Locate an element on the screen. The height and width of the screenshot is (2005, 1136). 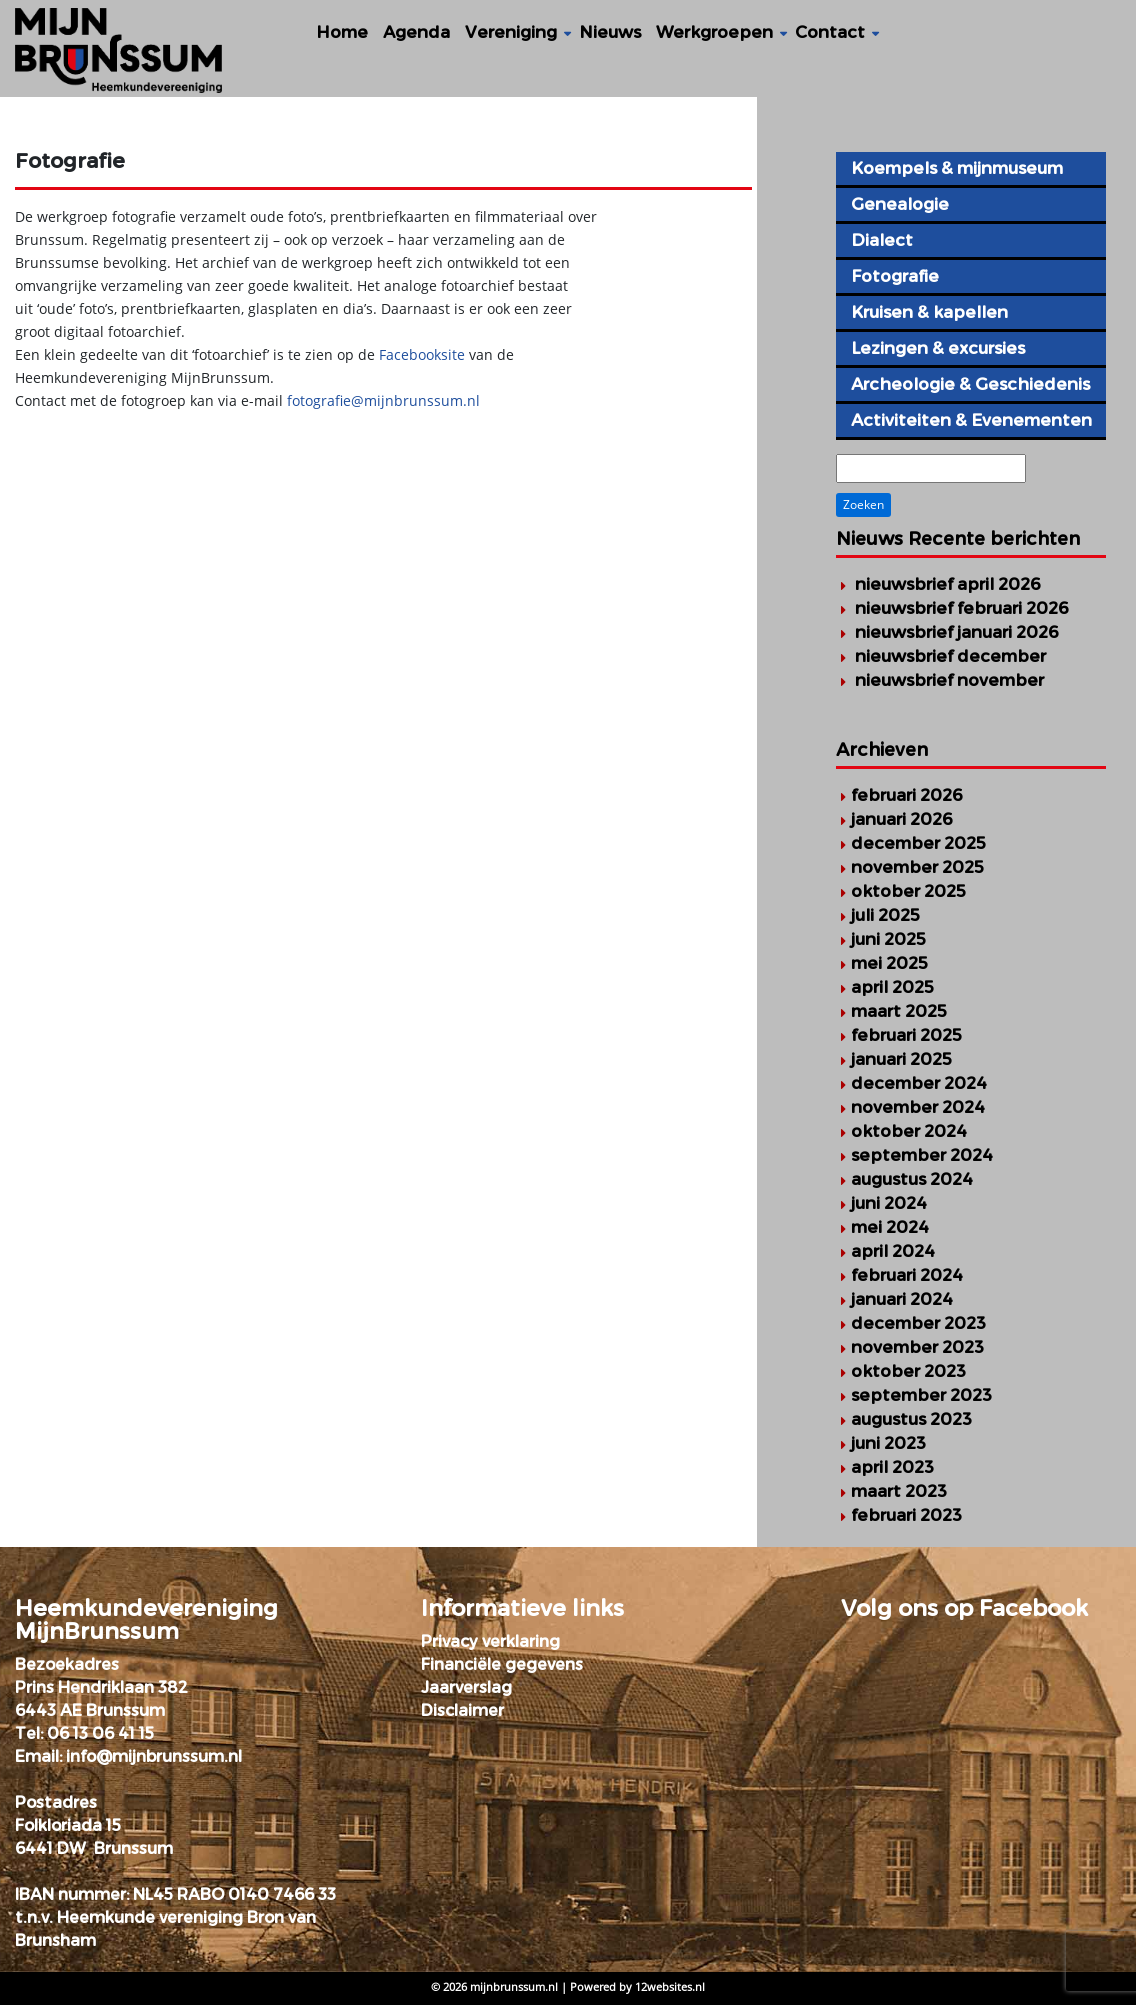
juni 2023 is located at coordinates (888, 1443).